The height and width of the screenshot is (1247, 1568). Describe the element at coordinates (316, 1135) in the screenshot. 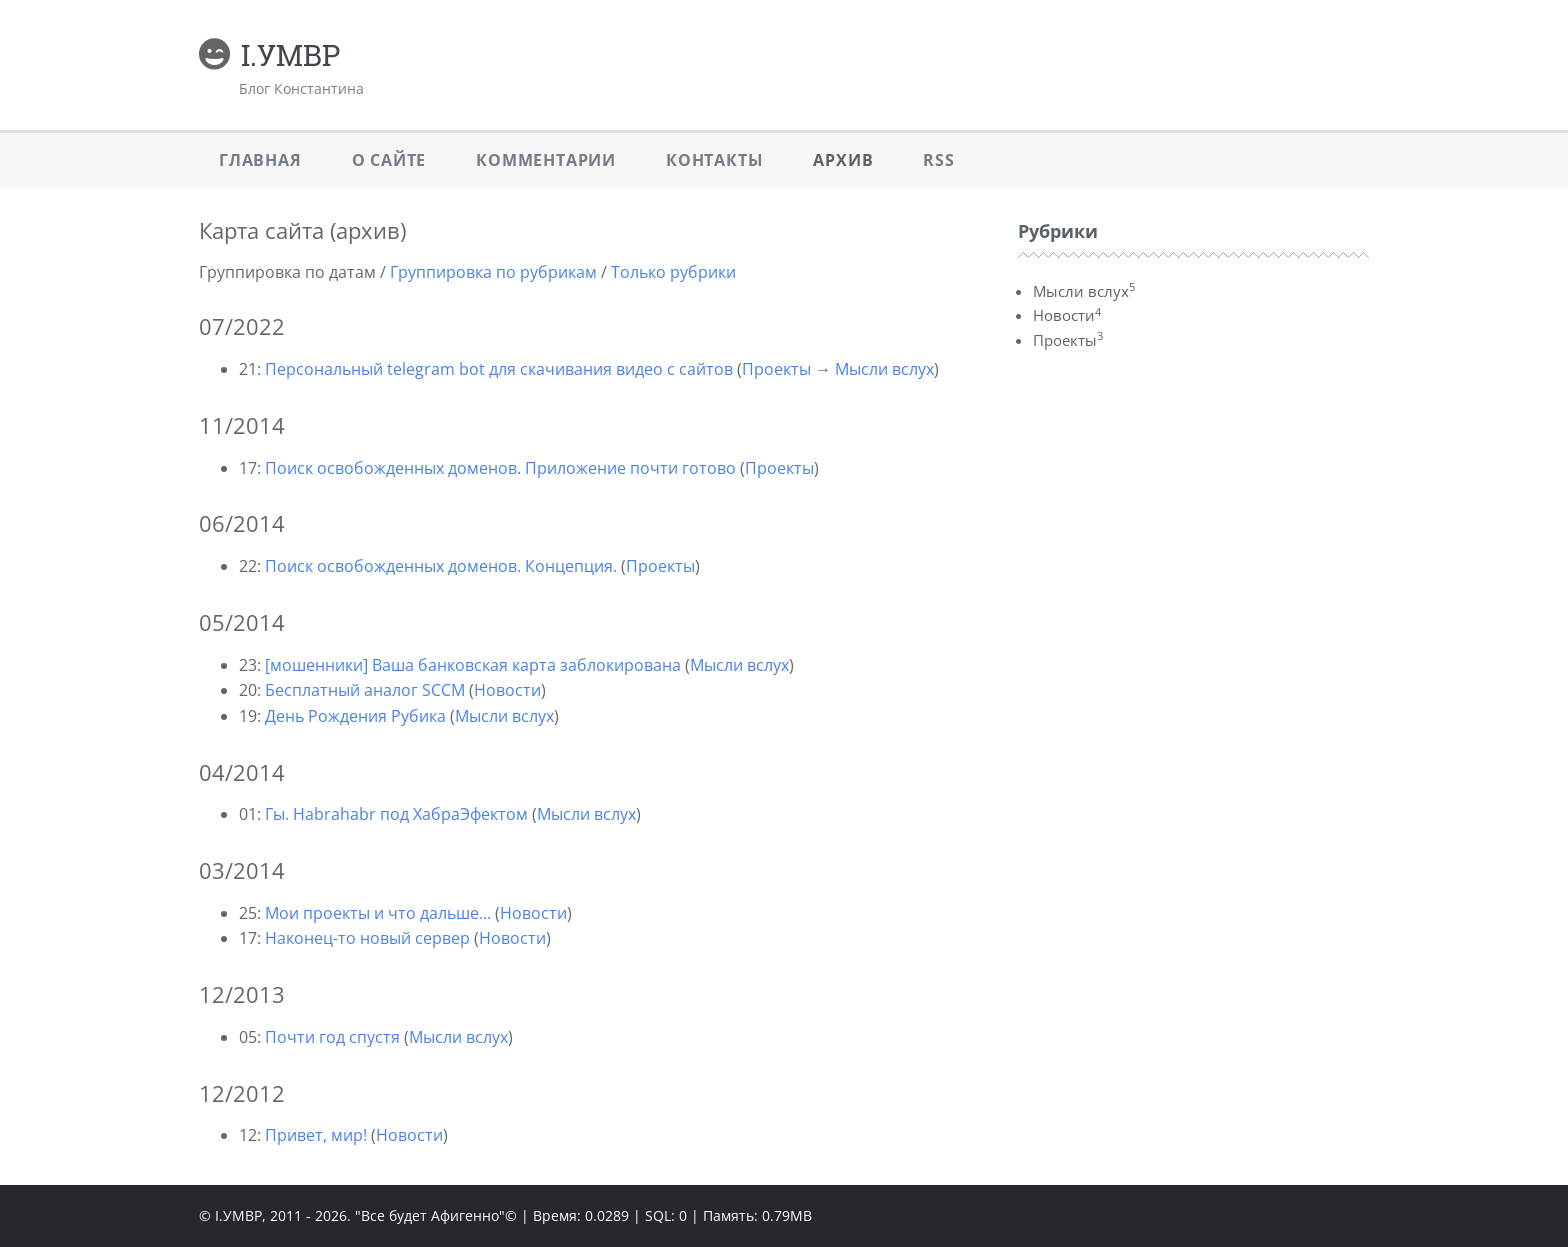

I see `Привет, мир!` at that location.